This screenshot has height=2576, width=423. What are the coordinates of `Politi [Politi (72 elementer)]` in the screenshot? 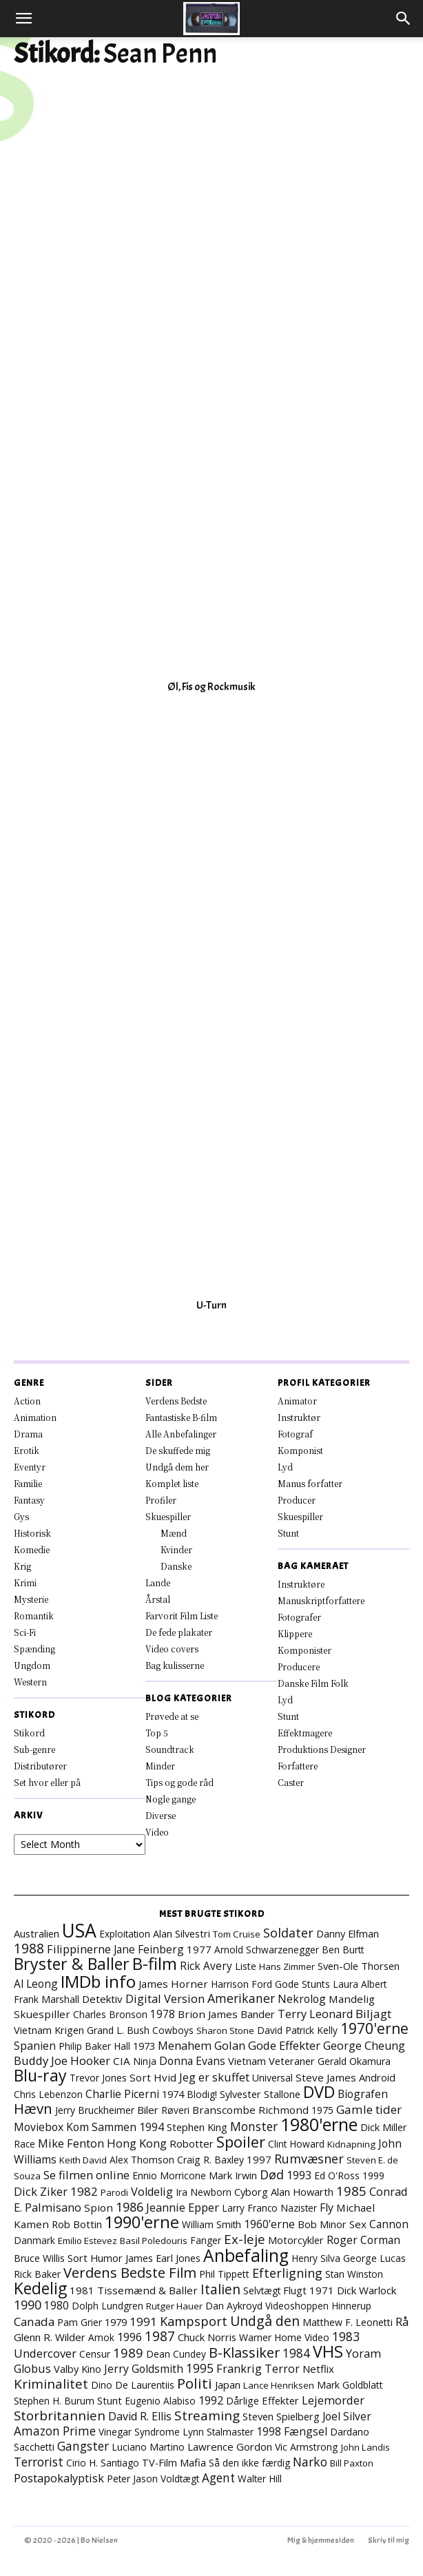 It's located at (194, 2383).